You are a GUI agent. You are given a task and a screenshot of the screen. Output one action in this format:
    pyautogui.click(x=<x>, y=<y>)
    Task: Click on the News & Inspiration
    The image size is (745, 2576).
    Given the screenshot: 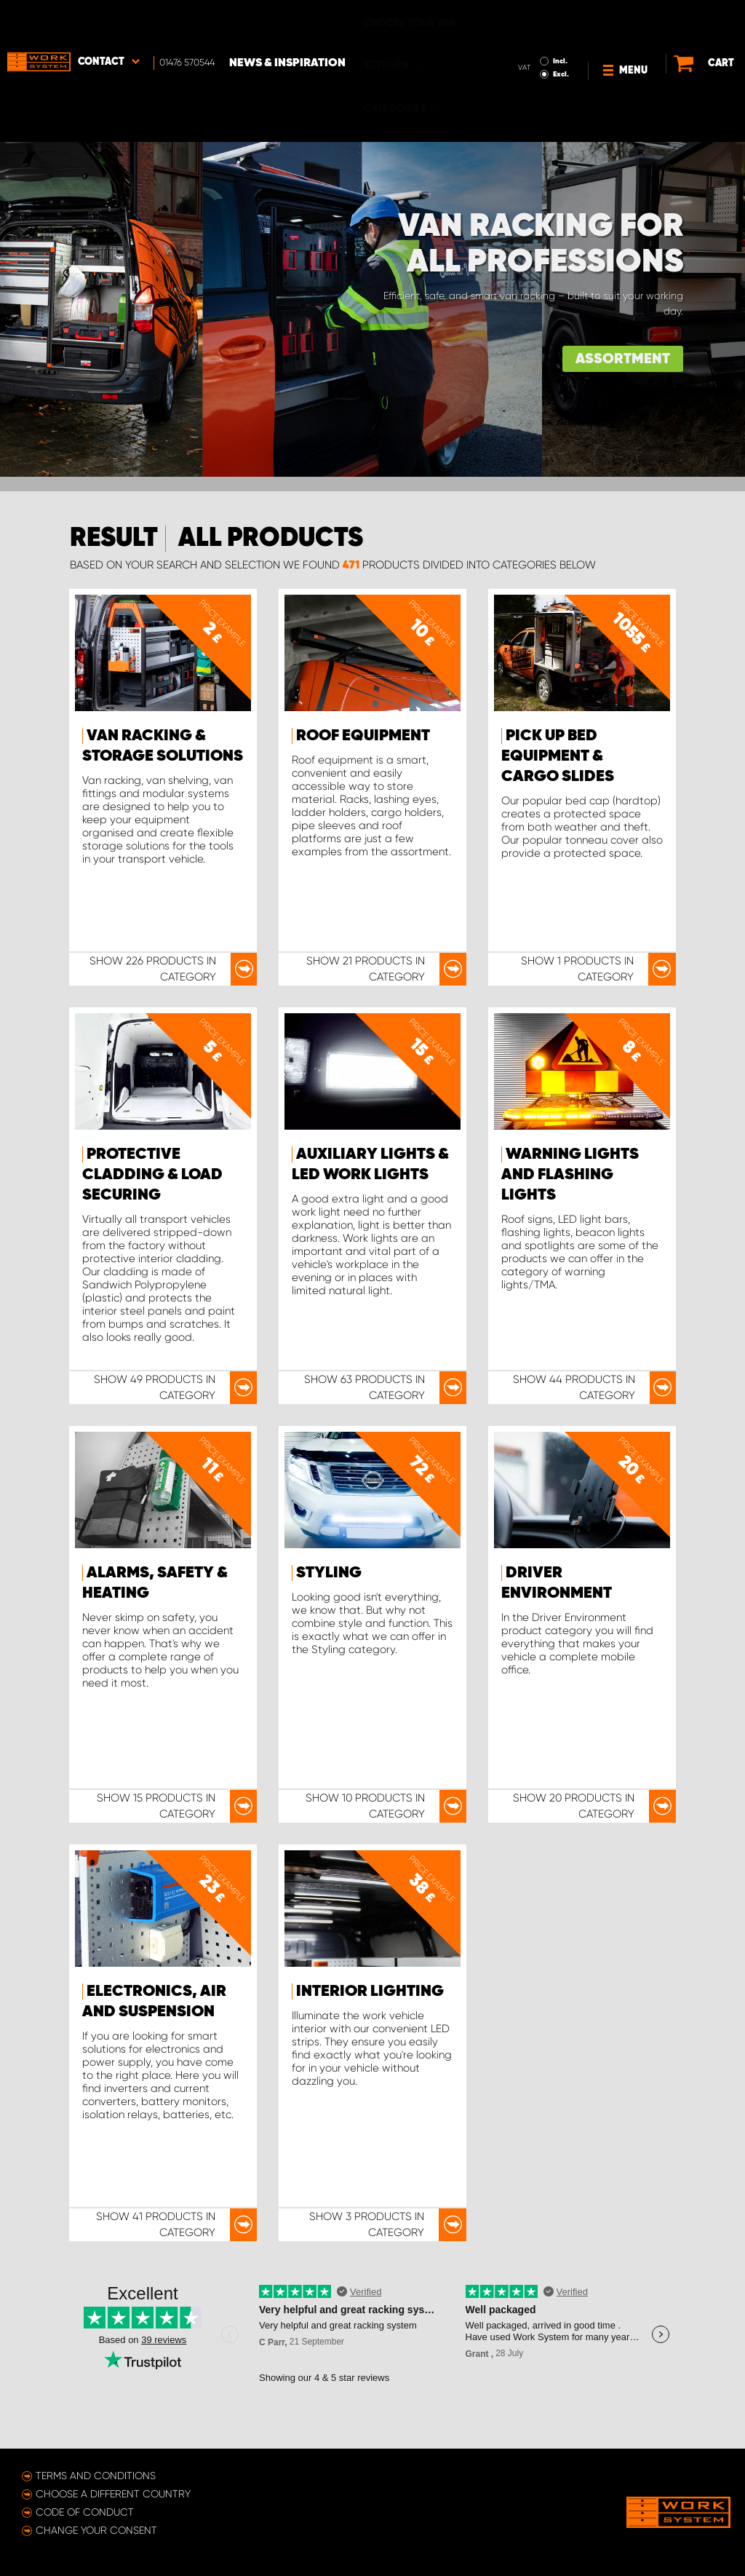 What is the action you would take?
    pyautogui.click(x=287, y=22)
    